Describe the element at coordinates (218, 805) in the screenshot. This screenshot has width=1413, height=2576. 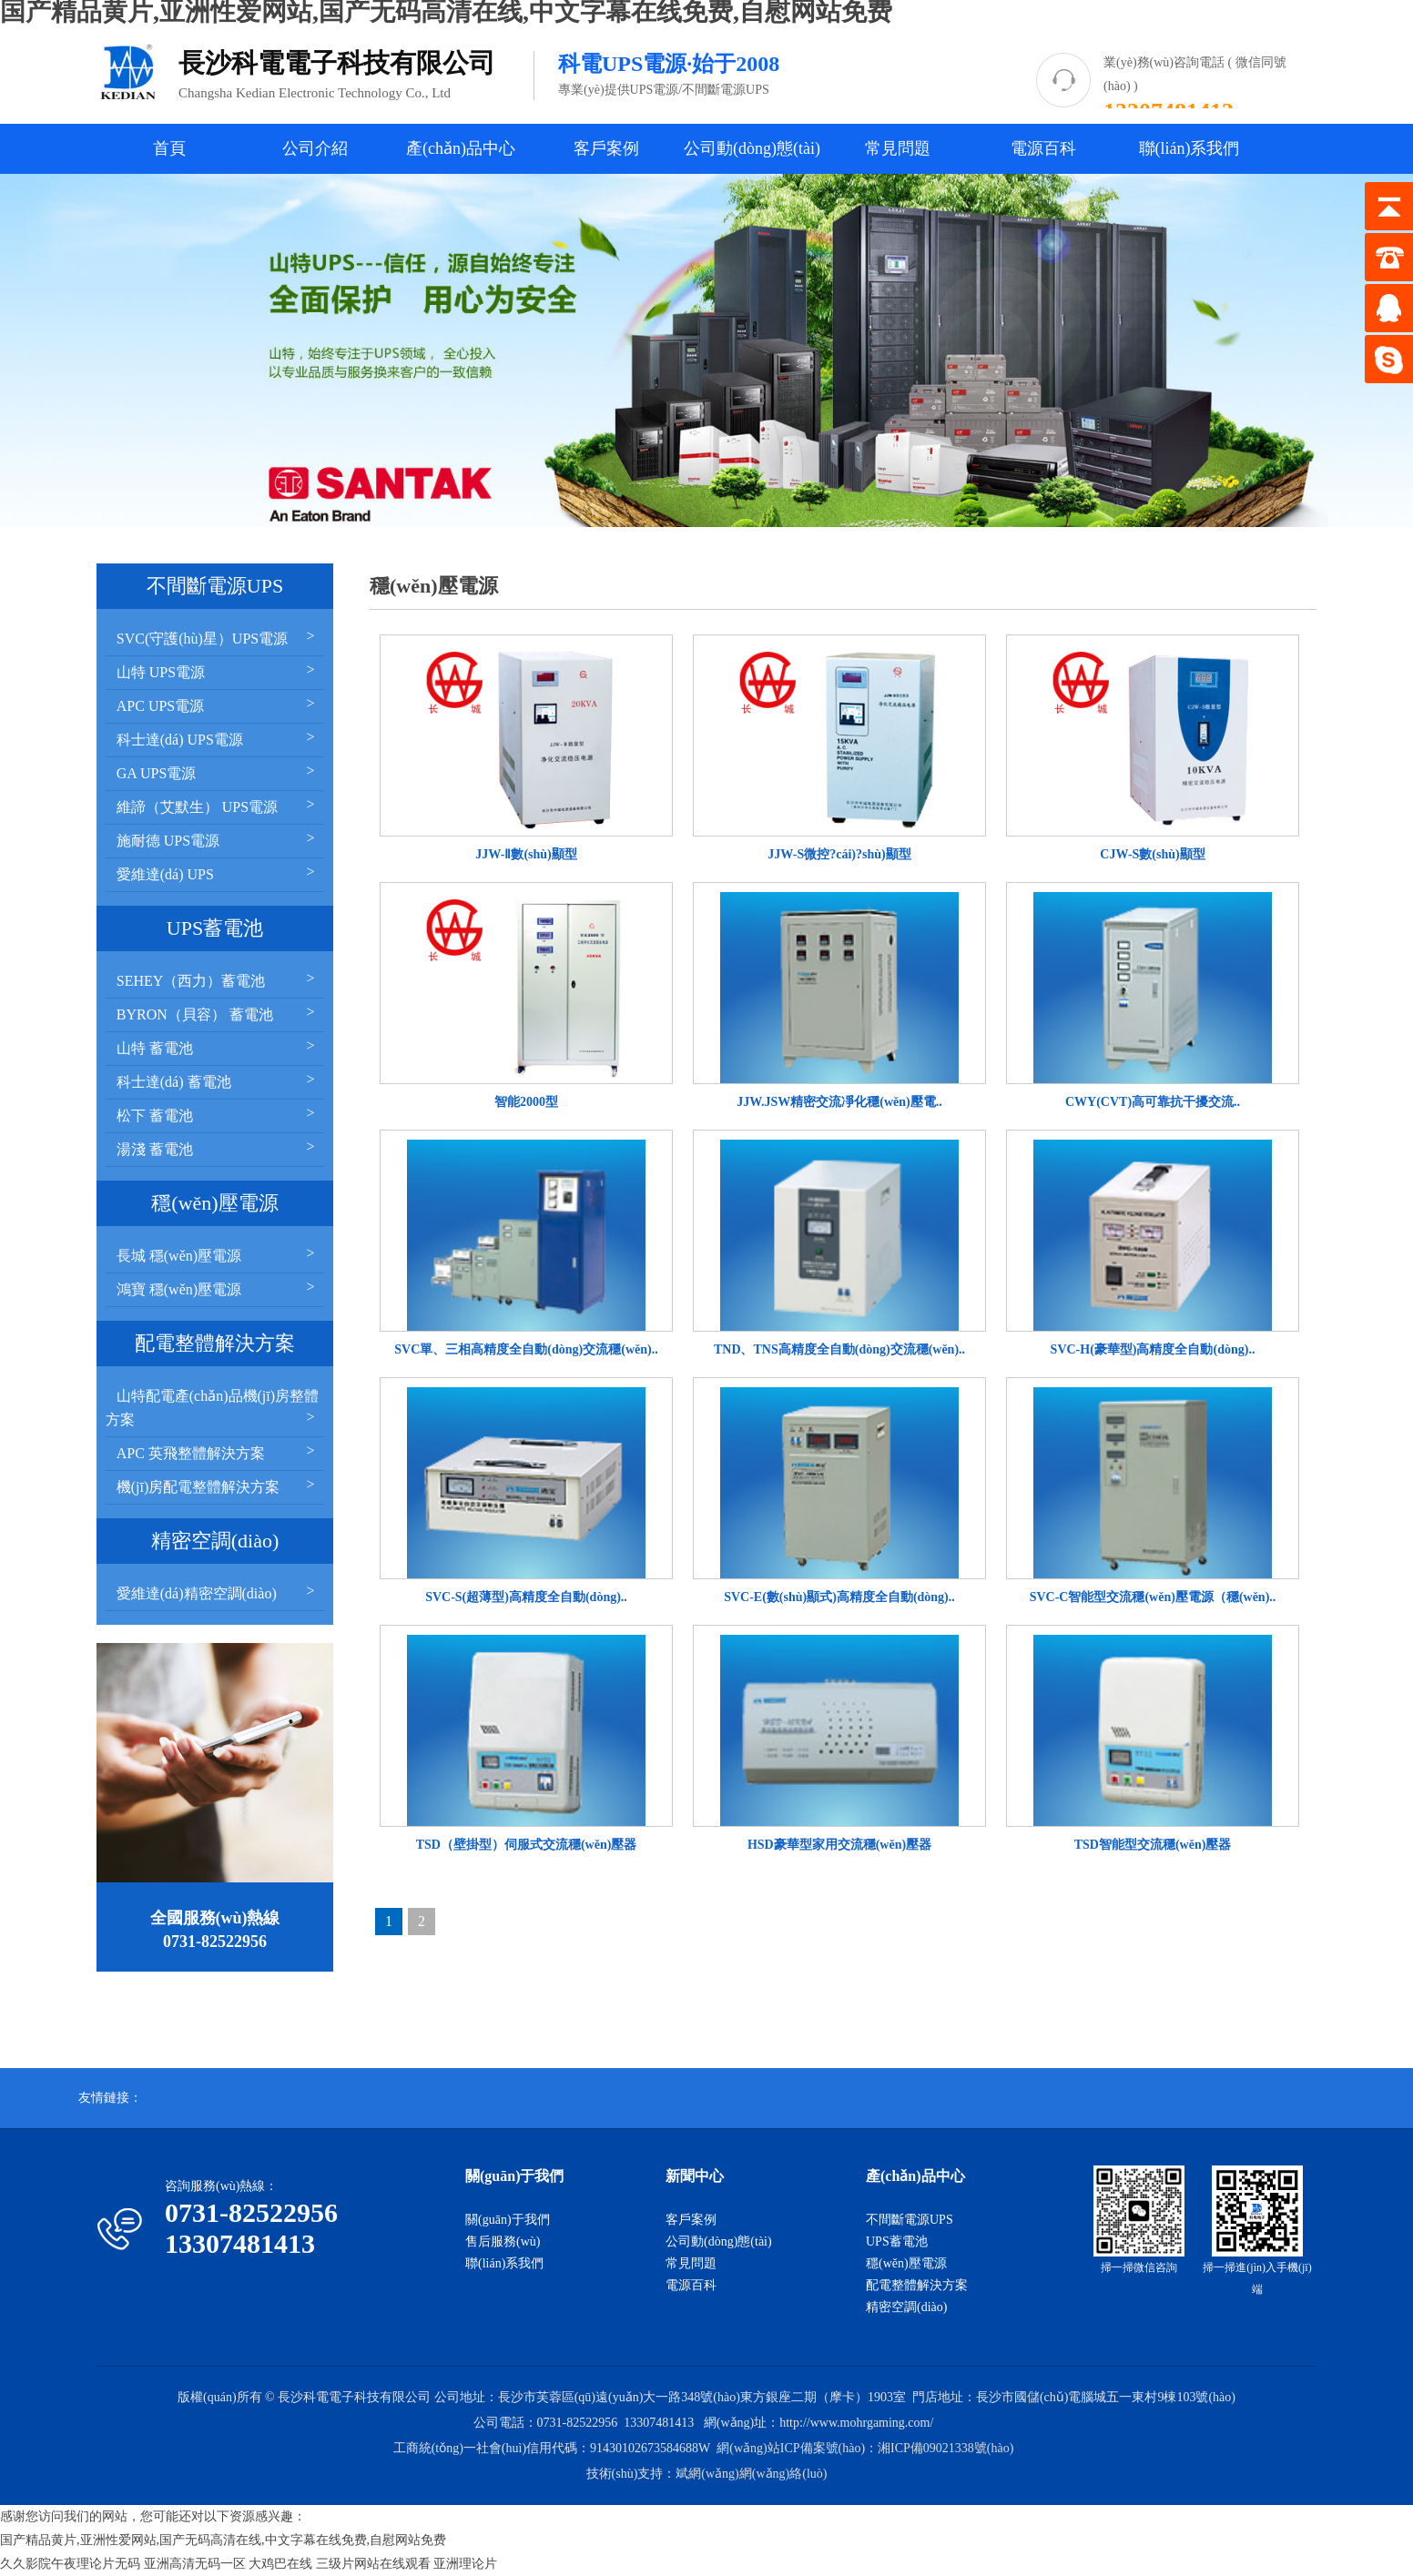
I see `維諦（艾默生） UPS電源` at that location.